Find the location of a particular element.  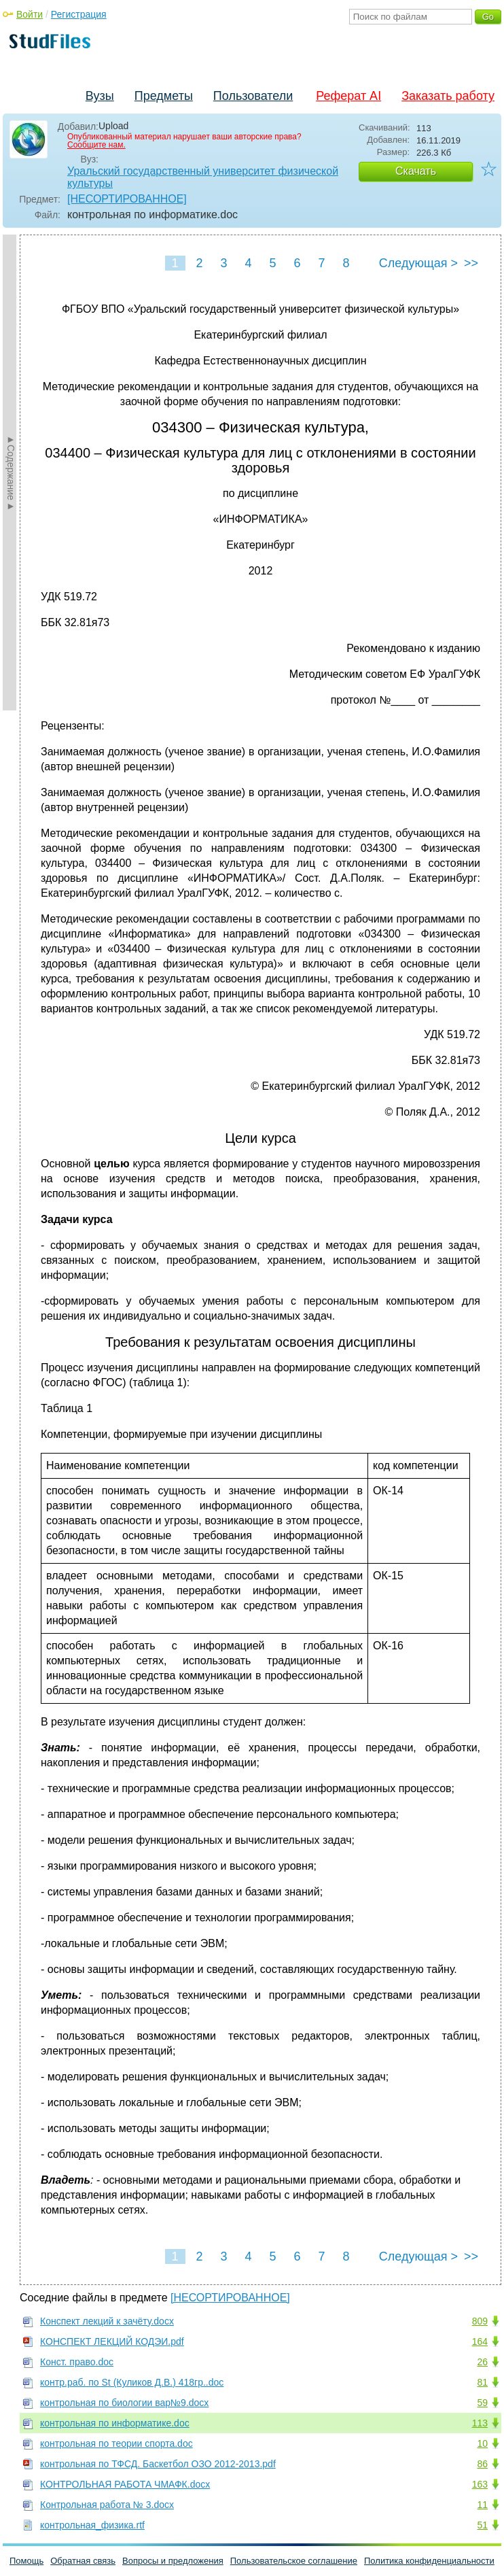

Конспект лекций к зачёту.docx is located at coordinates (107, 2321).